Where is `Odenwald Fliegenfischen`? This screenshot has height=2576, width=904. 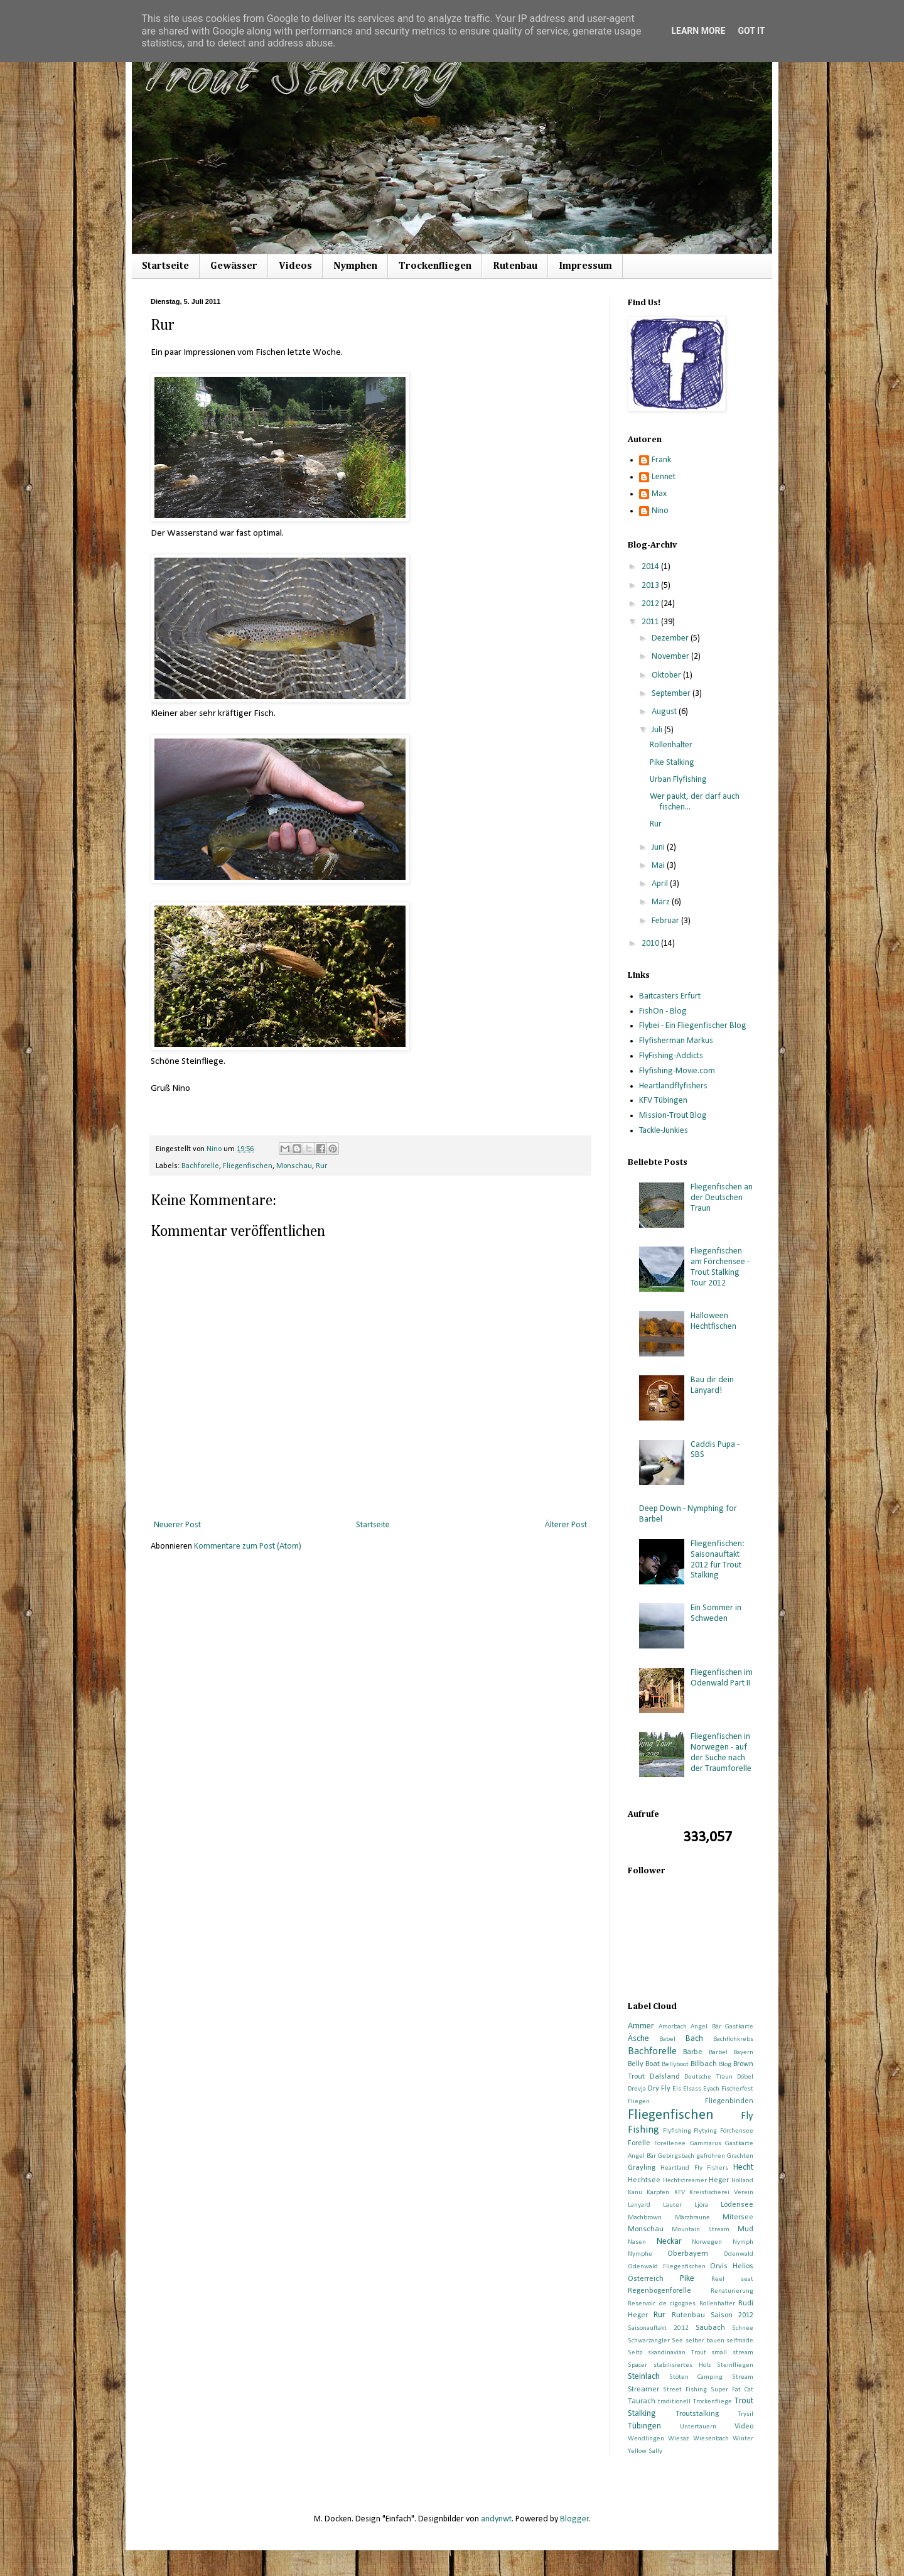 Odenwald Fliegenfischen is located at coordinates (667, 2266).